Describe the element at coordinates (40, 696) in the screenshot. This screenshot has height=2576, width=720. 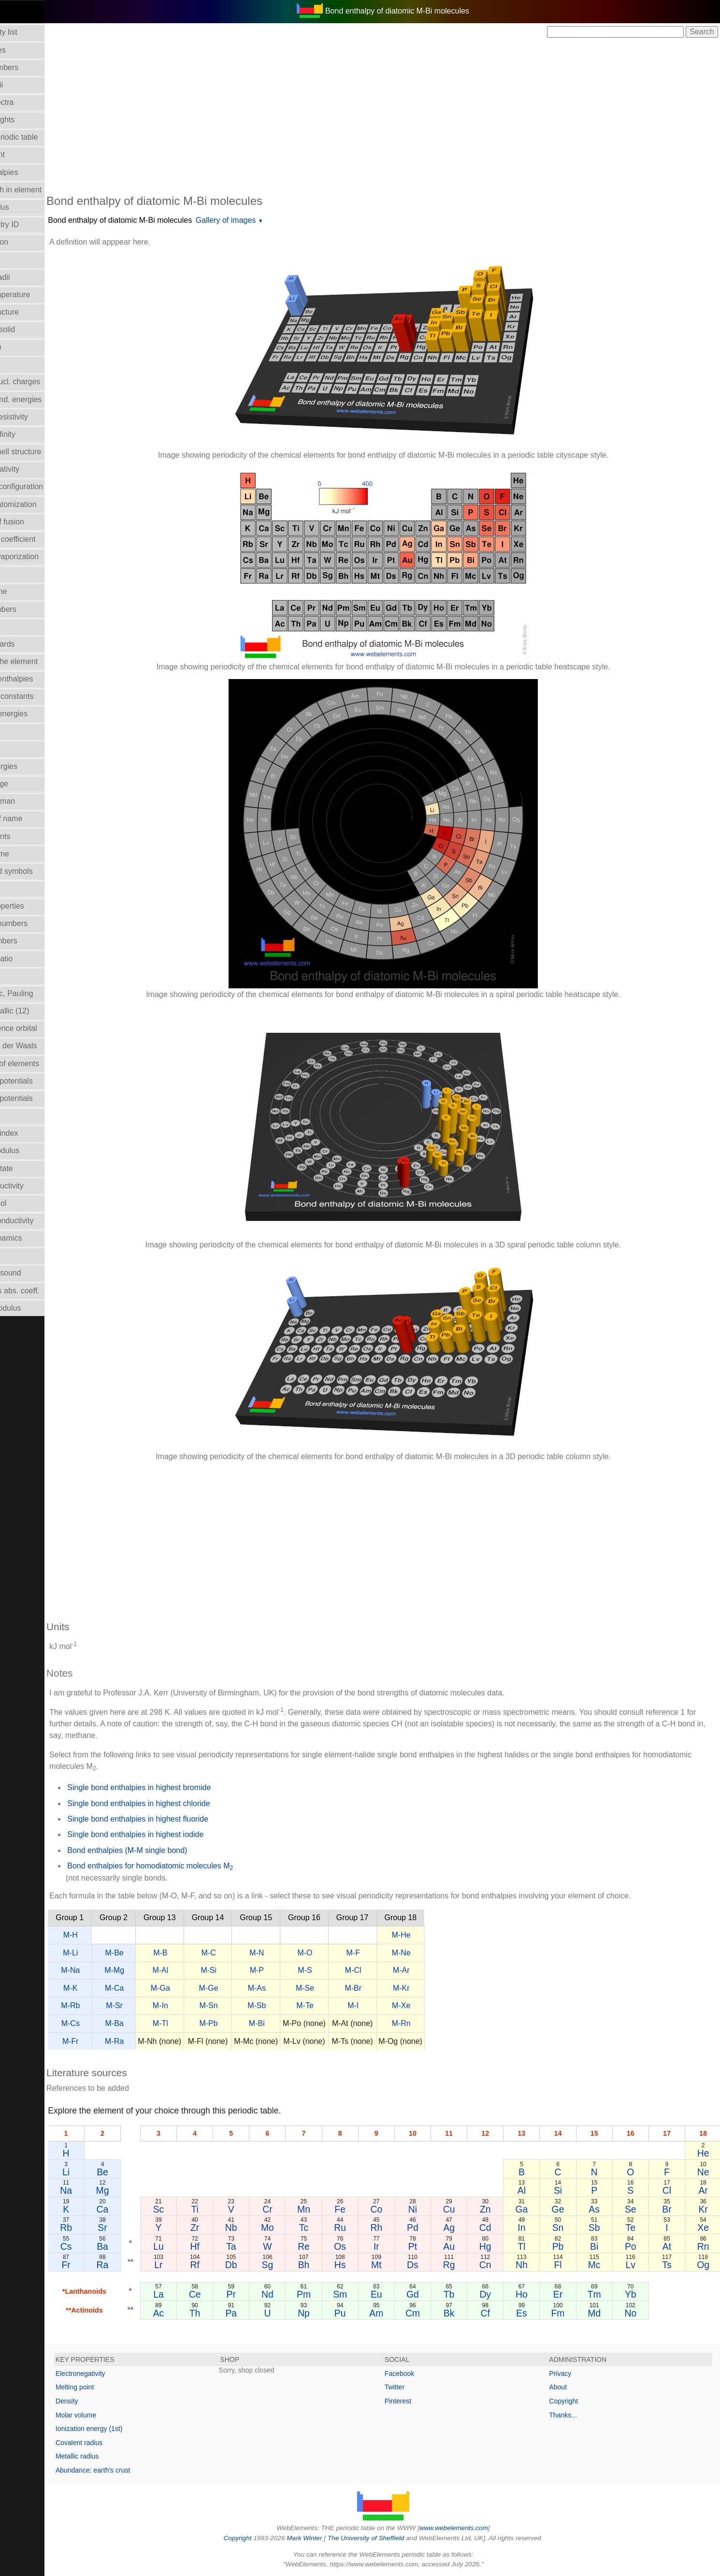
I see `Hydrolysis constants` at that location.